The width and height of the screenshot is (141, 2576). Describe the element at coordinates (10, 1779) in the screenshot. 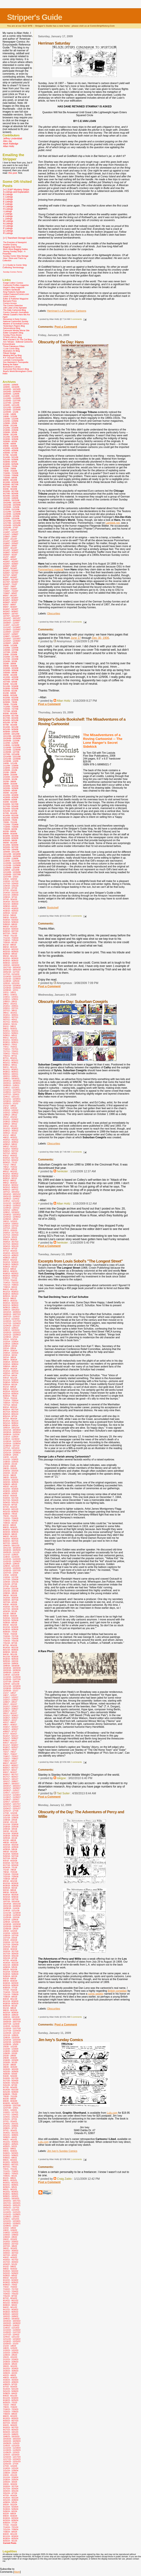

I see `9/24/17 - 10/1/17` at that location.